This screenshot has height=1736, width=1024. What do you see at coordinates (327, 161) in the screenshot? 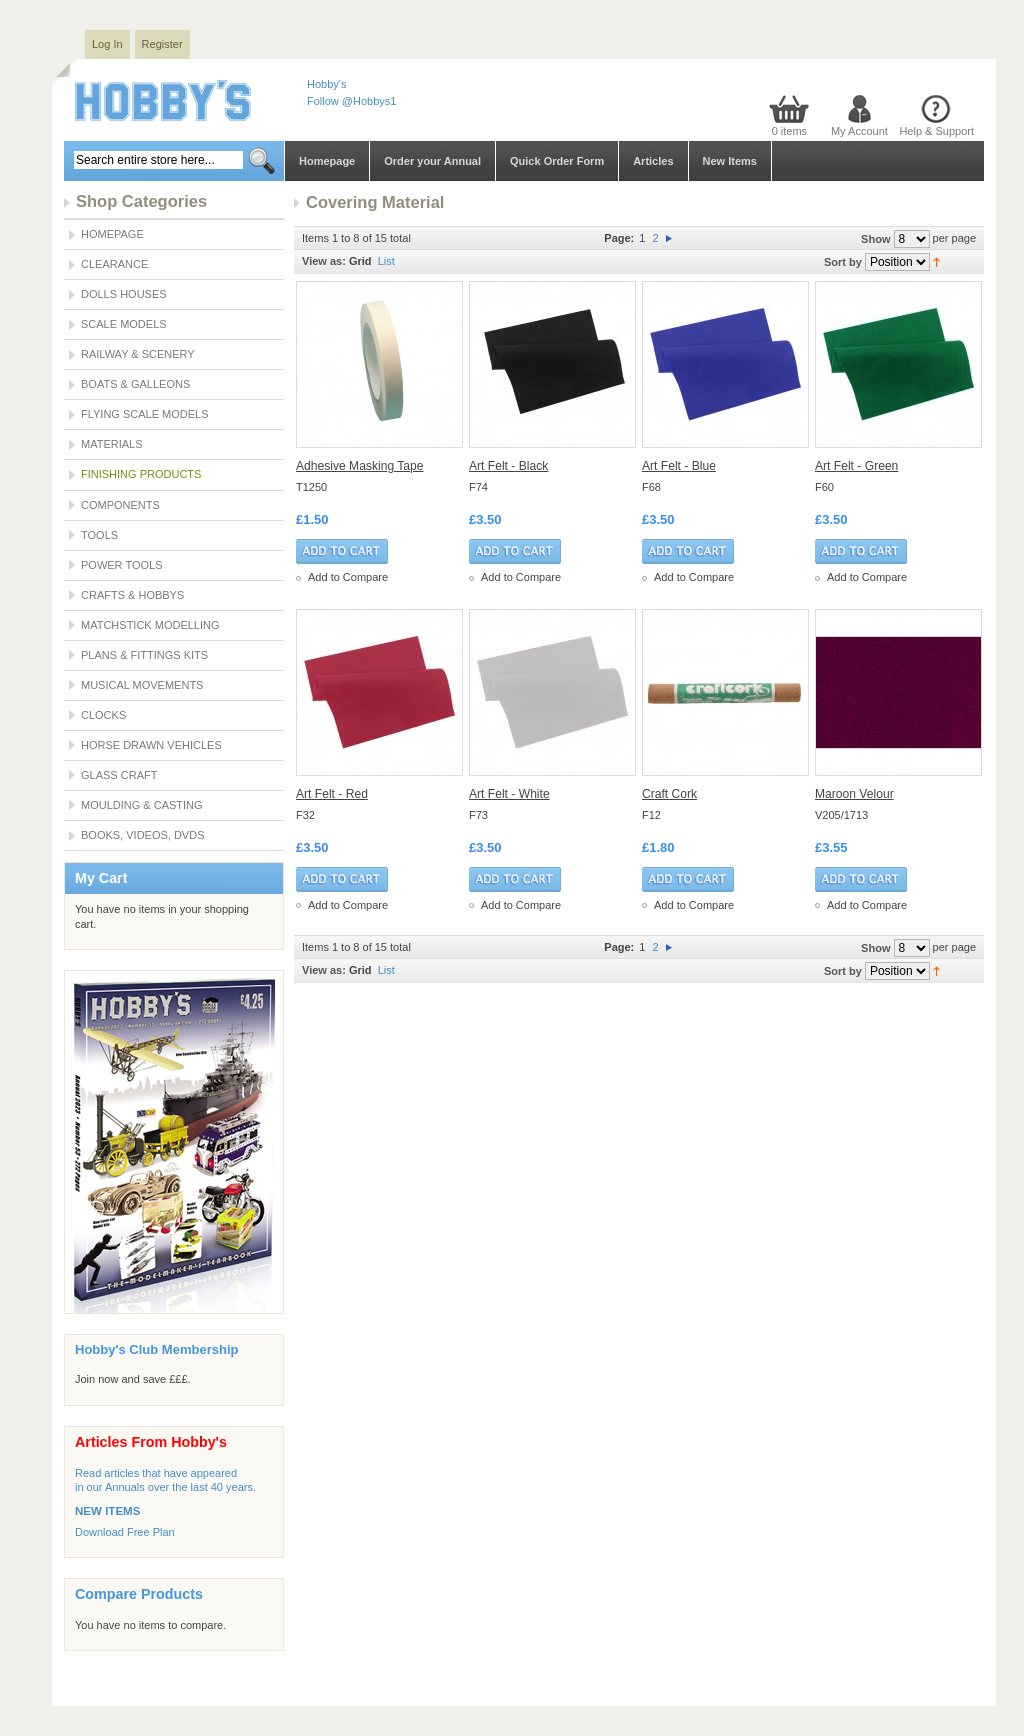
I see `Homepage` at bounding box center [327, 161].